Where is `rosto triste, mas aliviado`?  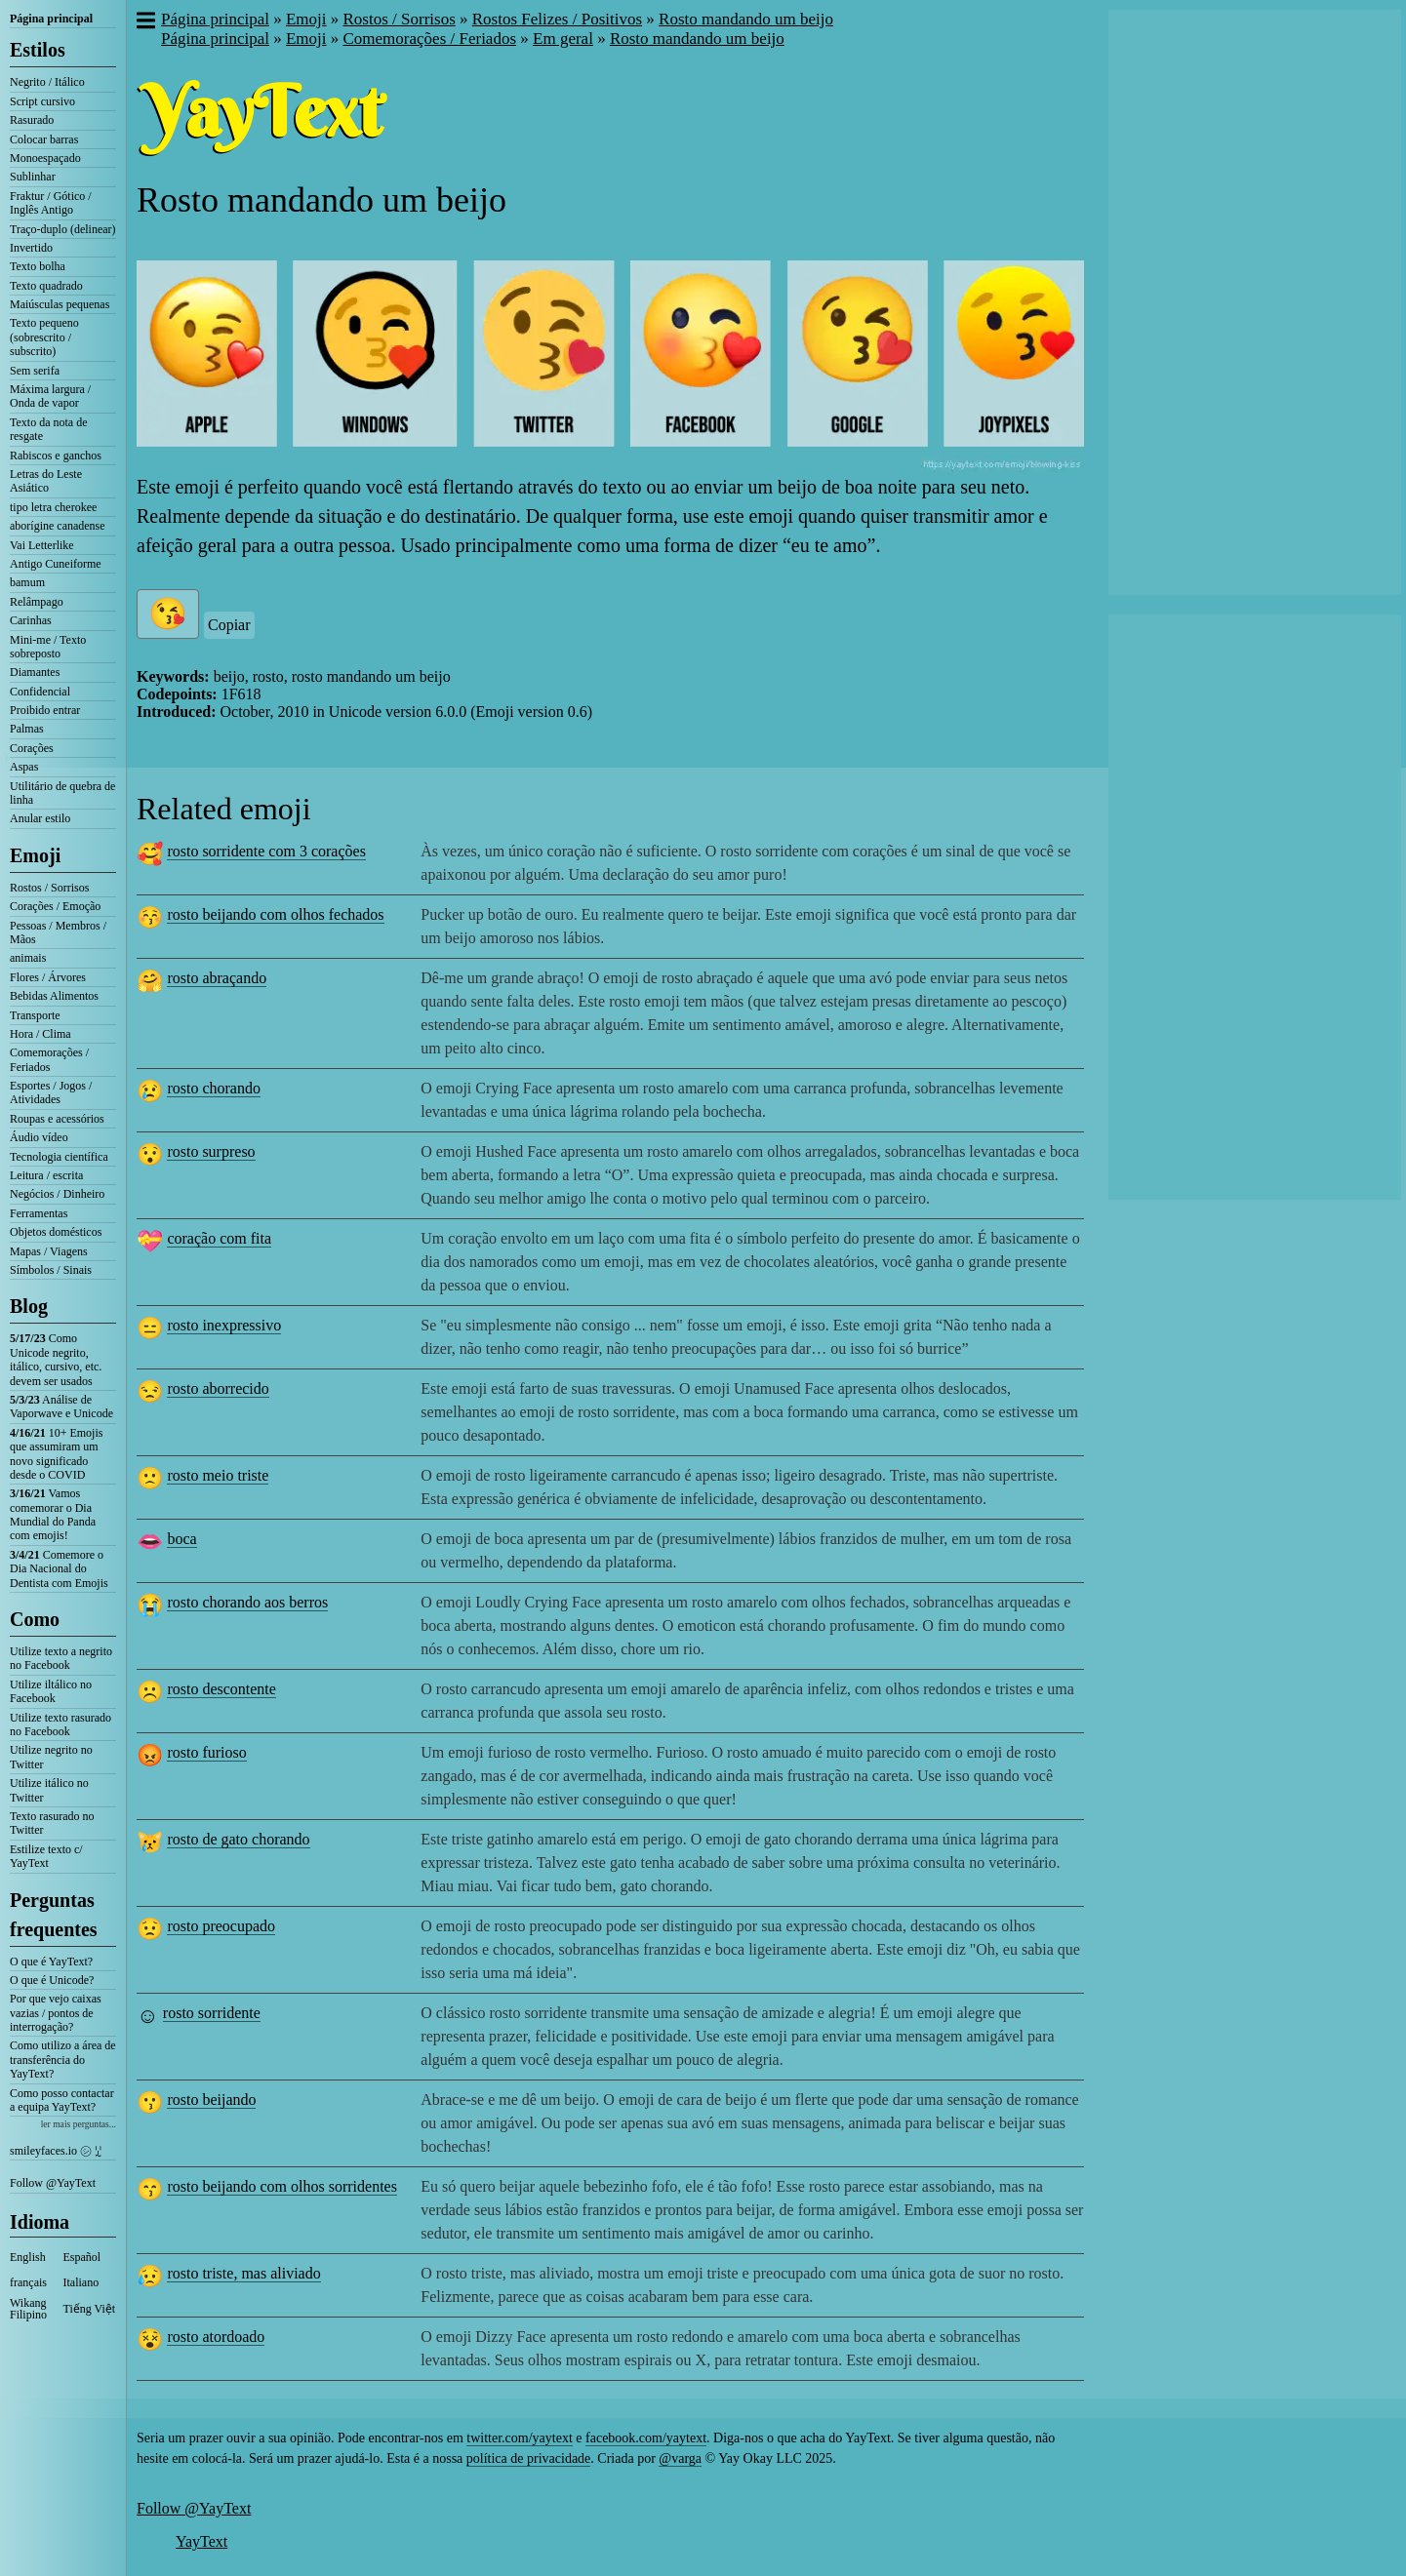 rosto triste, mas aliviado is located at coordinates (243, 2273).